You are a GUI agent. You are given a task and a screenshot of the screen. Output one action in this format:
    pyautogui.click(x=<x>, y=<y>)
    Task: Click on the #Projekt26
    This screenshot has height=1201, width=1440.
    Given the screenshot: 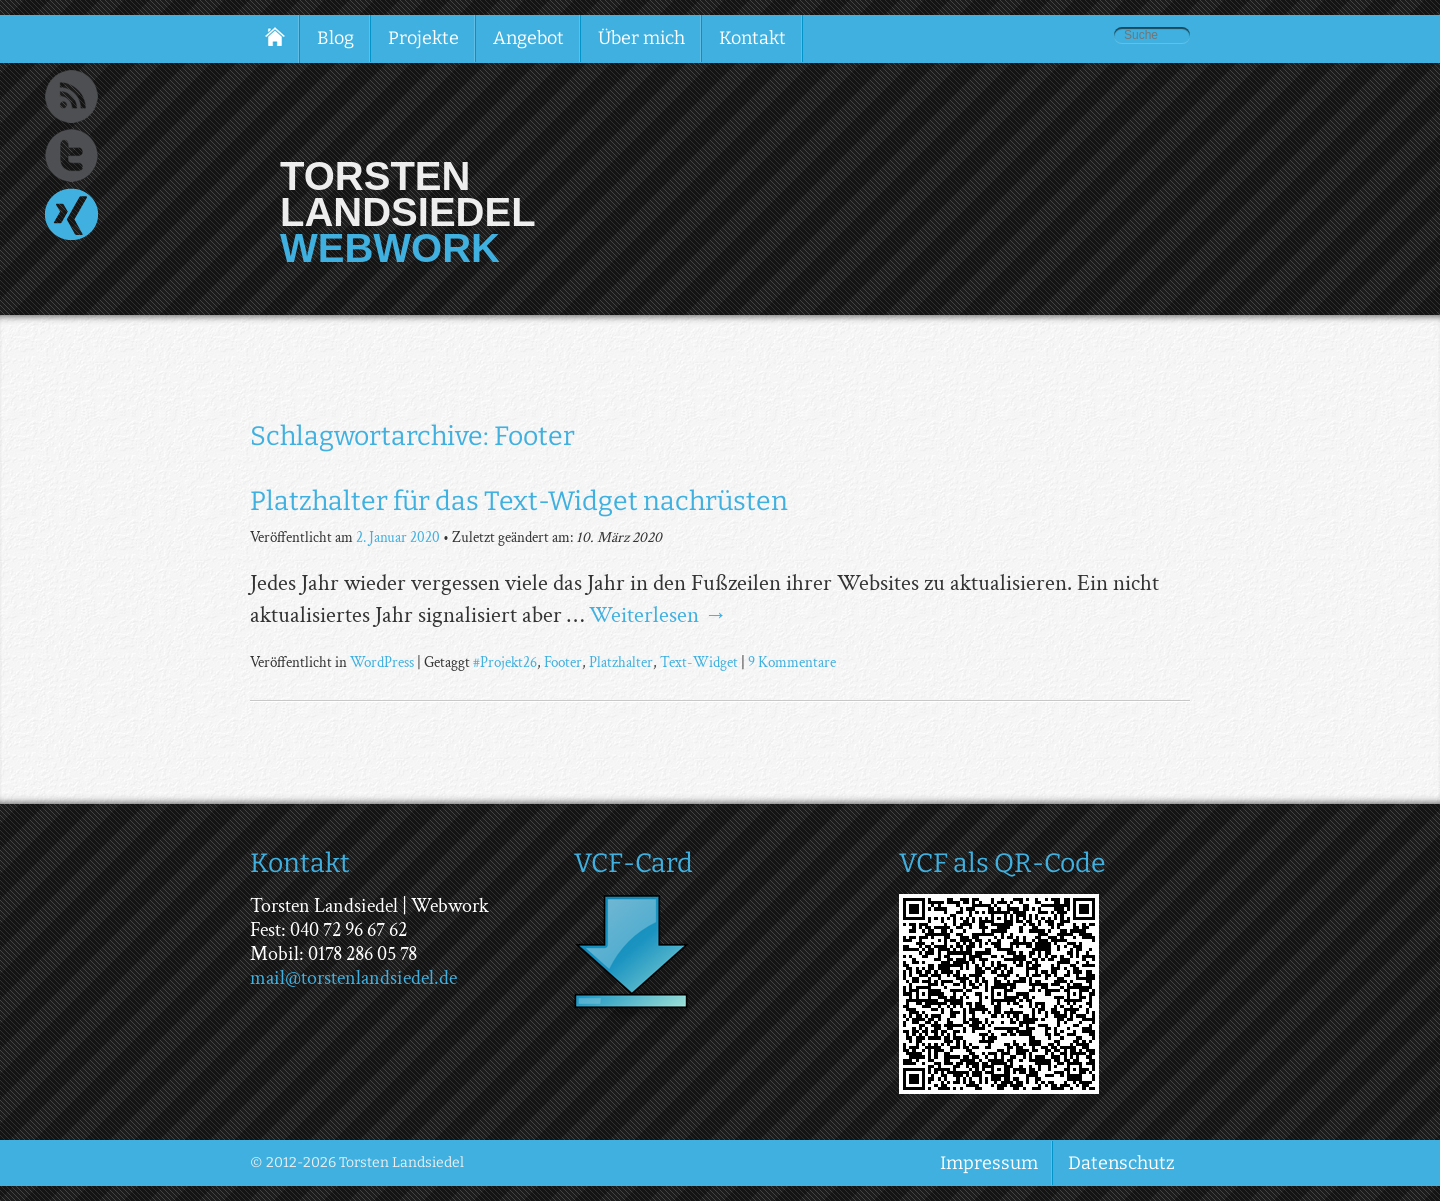 What is the action you would take?
    pyautogui.click(x=505, y=662)
    